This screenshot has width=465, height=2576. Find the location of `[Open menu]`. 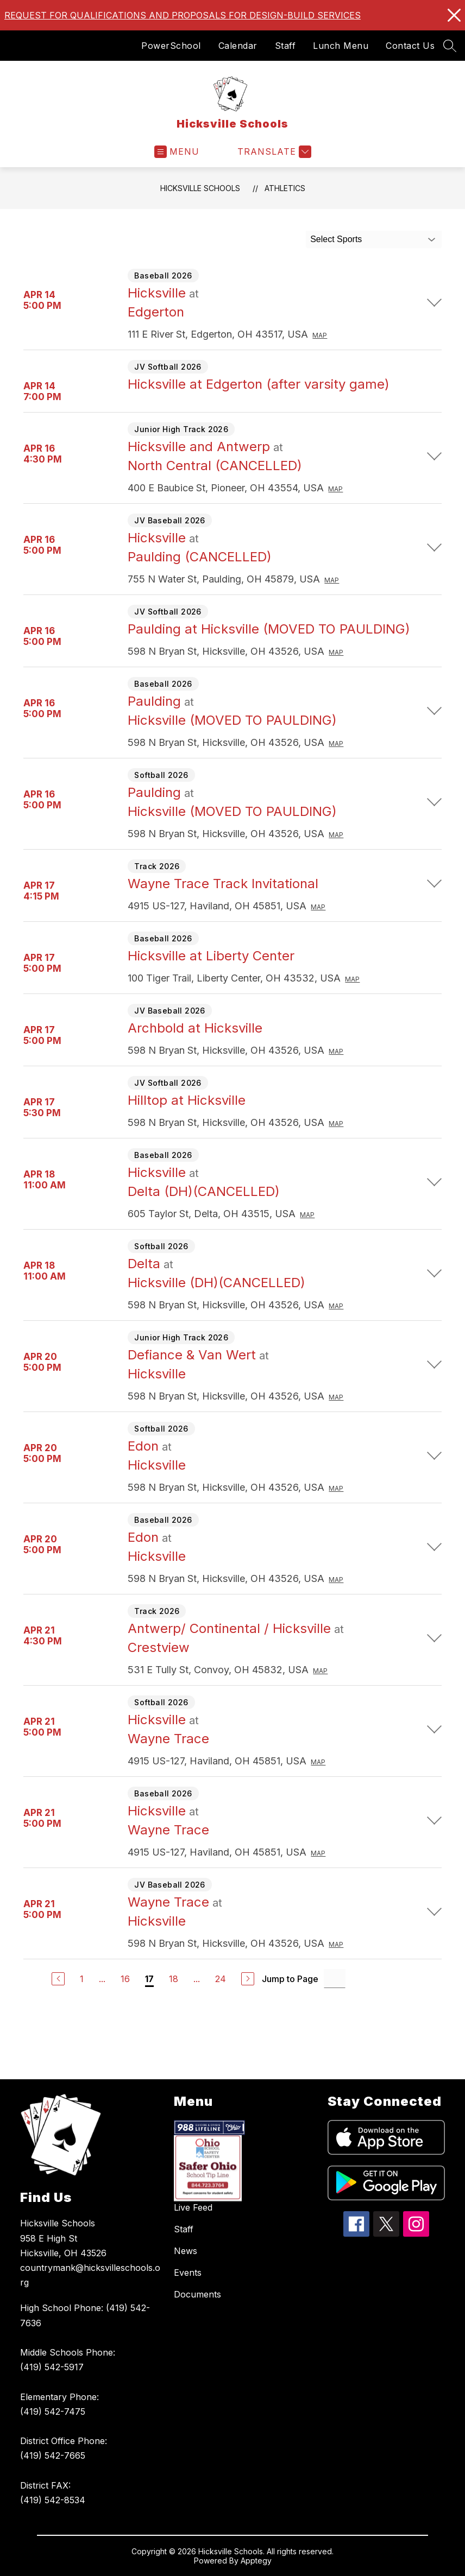

[Open menu] is located at coordinates (176, 152).